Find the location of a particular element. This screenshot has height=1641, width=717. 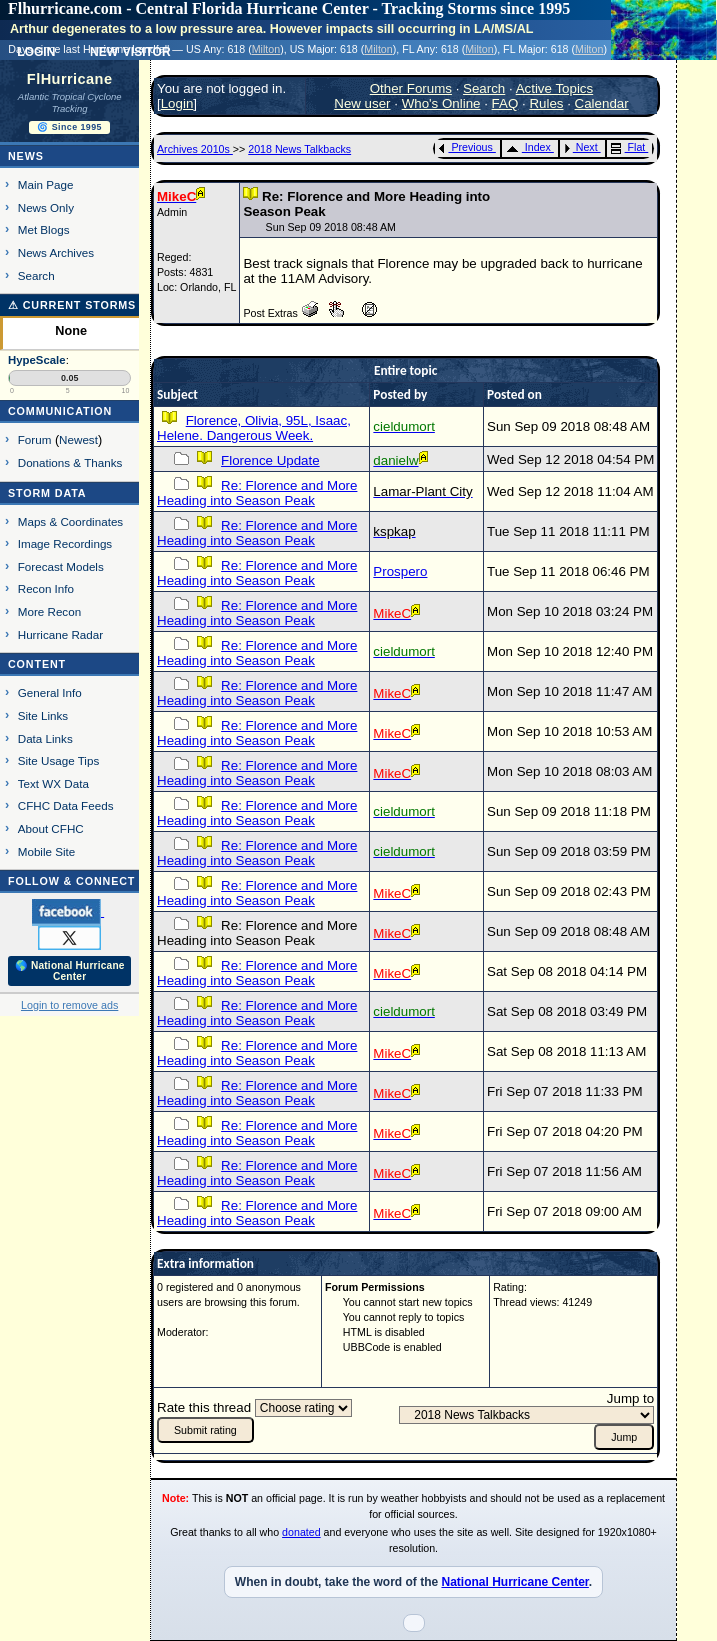

Next is located at coordinates (581, 147).